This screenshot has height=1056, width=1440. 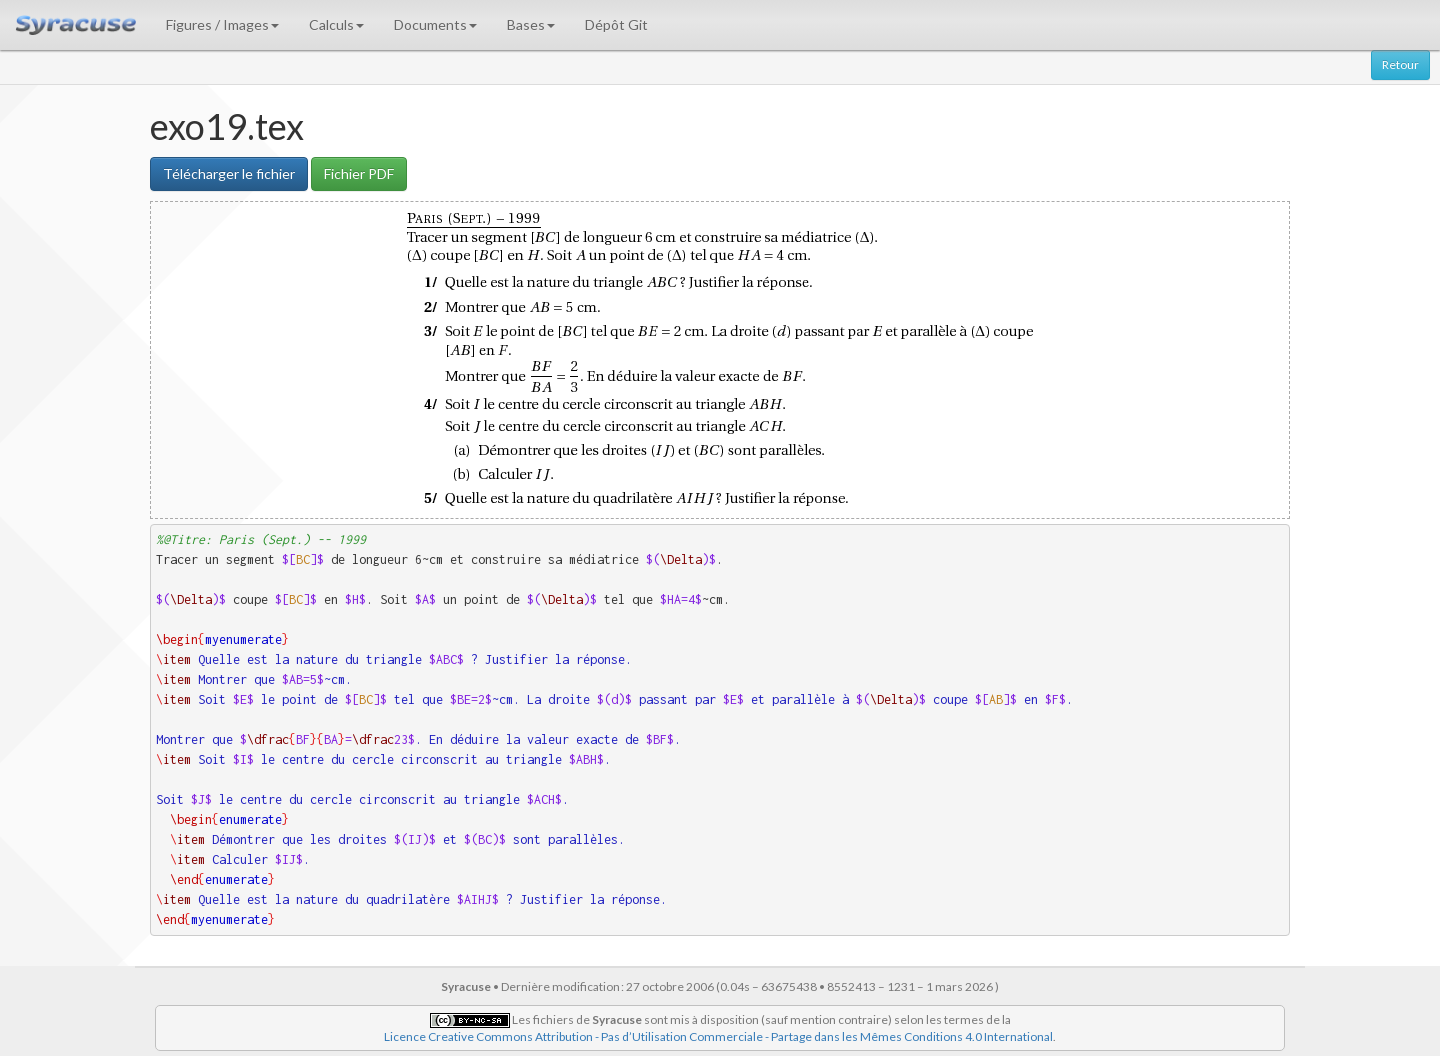 I want to click on Calculs [button], so click(x=336, y=24).